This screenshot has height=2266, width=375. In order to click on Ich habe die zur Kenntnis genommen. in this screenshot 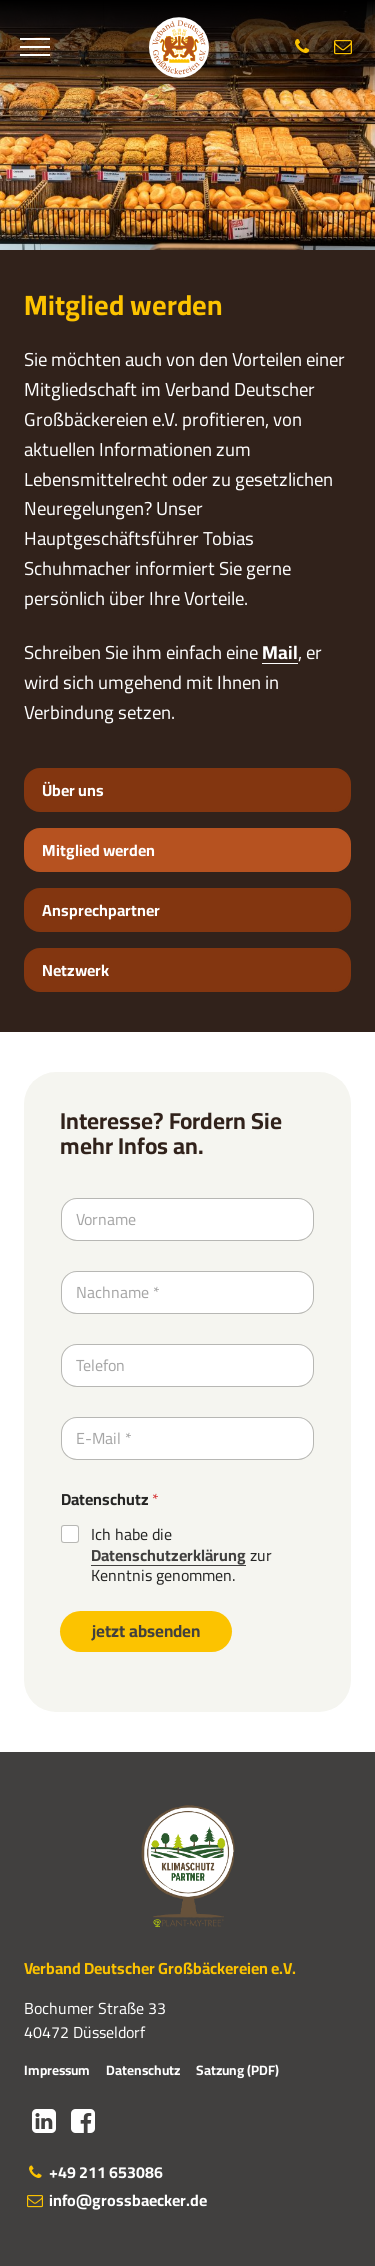, I will do `click(181, 1555)`.